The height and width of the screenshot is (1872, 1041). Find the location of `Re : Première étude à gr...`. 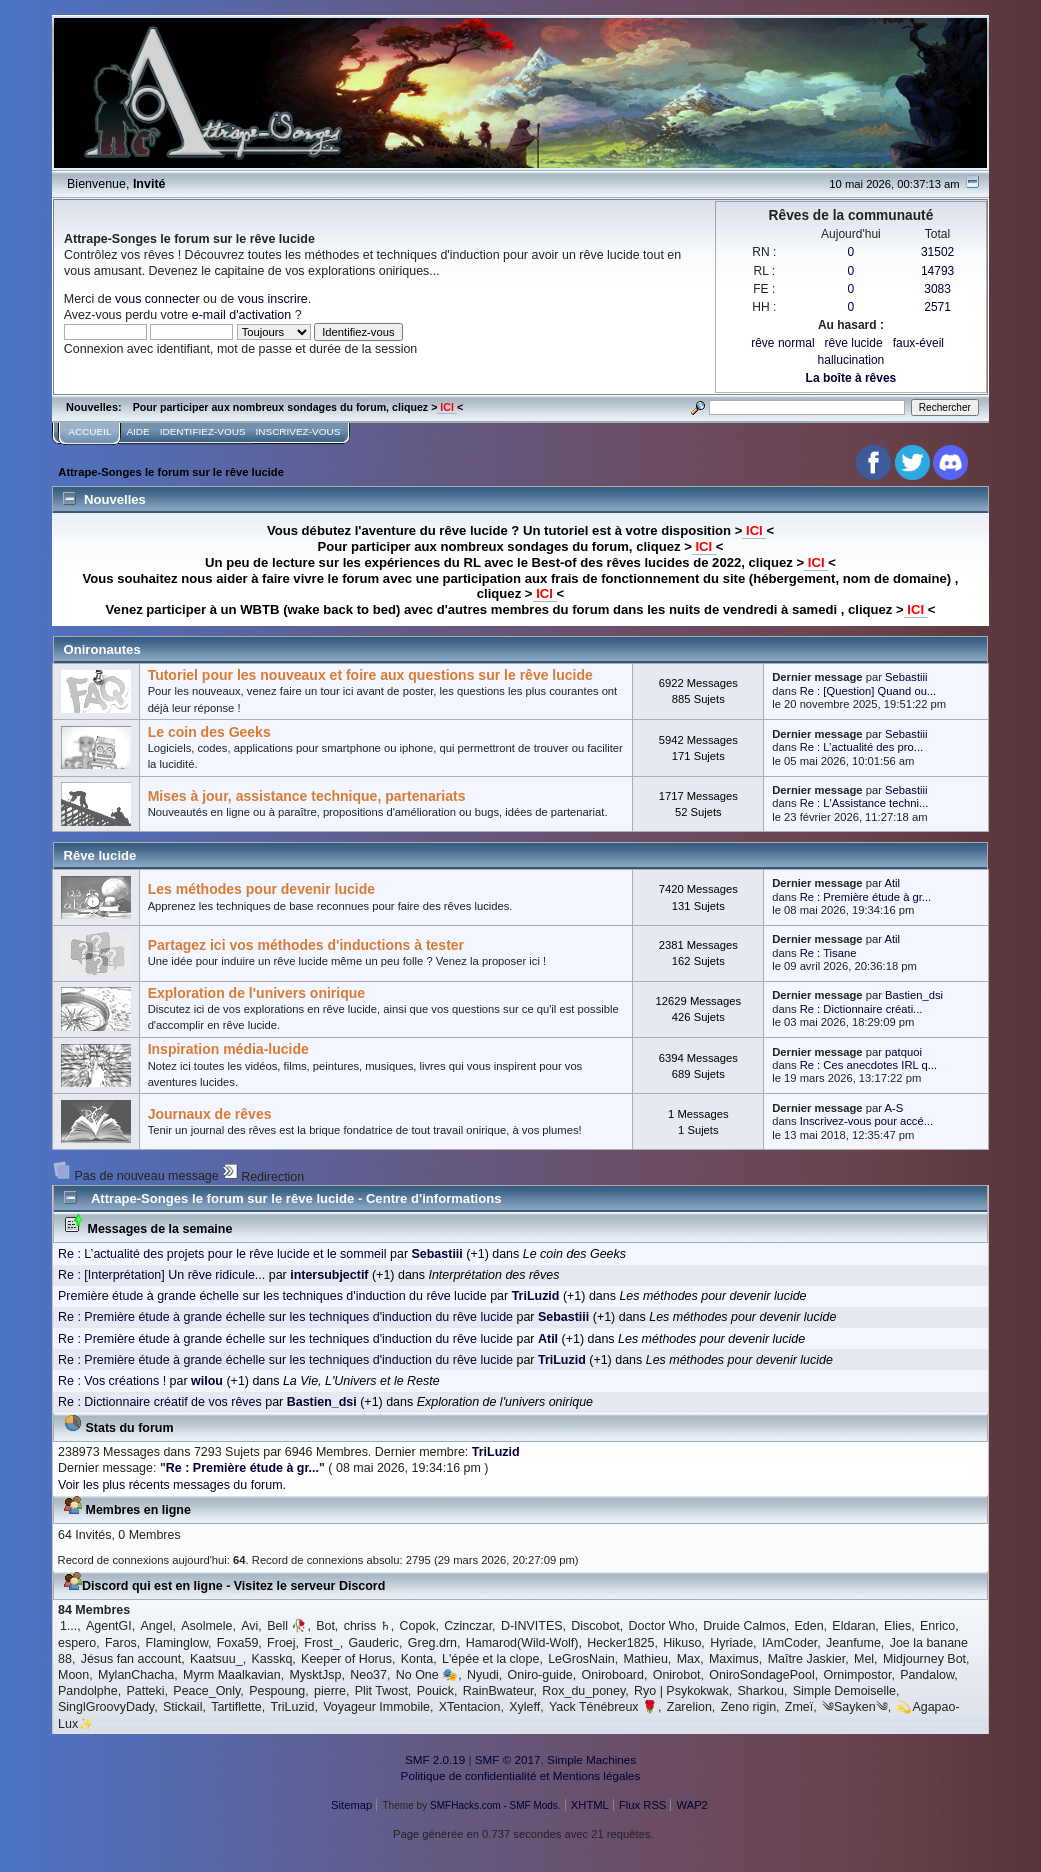

Re : Première étude à gr... is located at coordinates (866, 897).